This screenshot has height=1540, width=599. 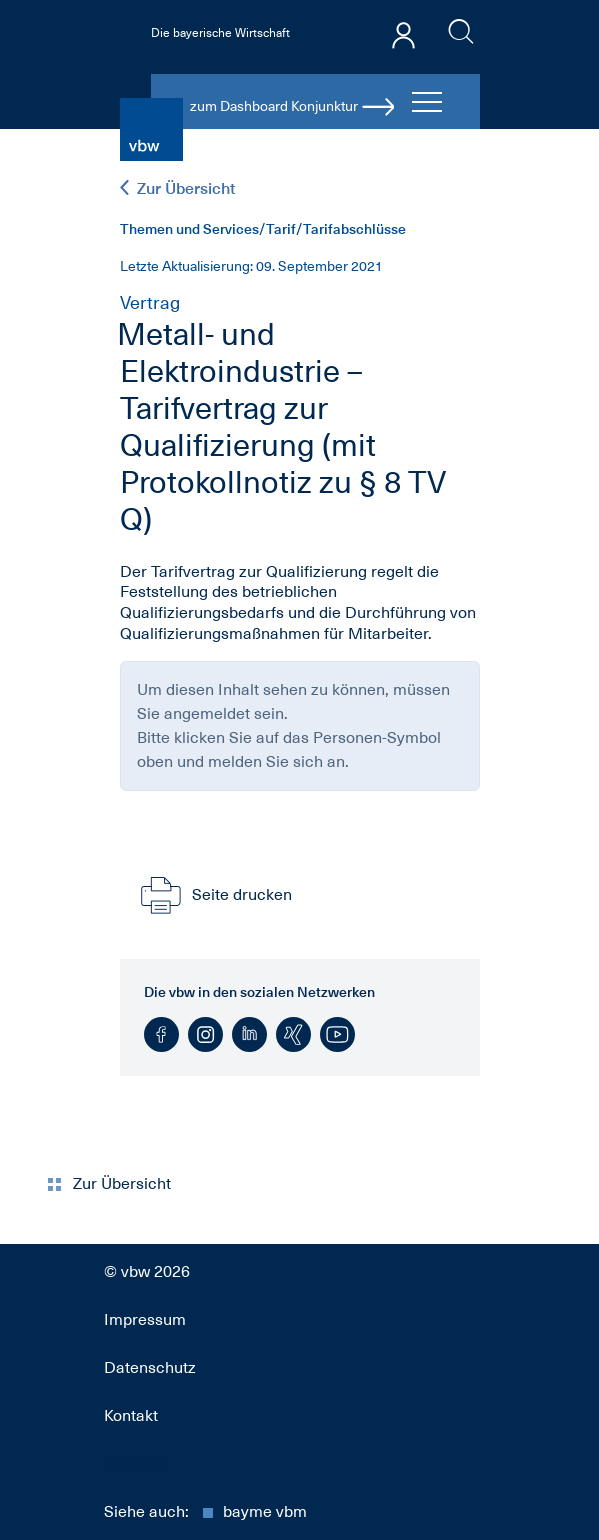 What do you see at coordinates (205, 1512) in the screenshot?
I see `Siehe auch:` at bounding box center [205, 1512].